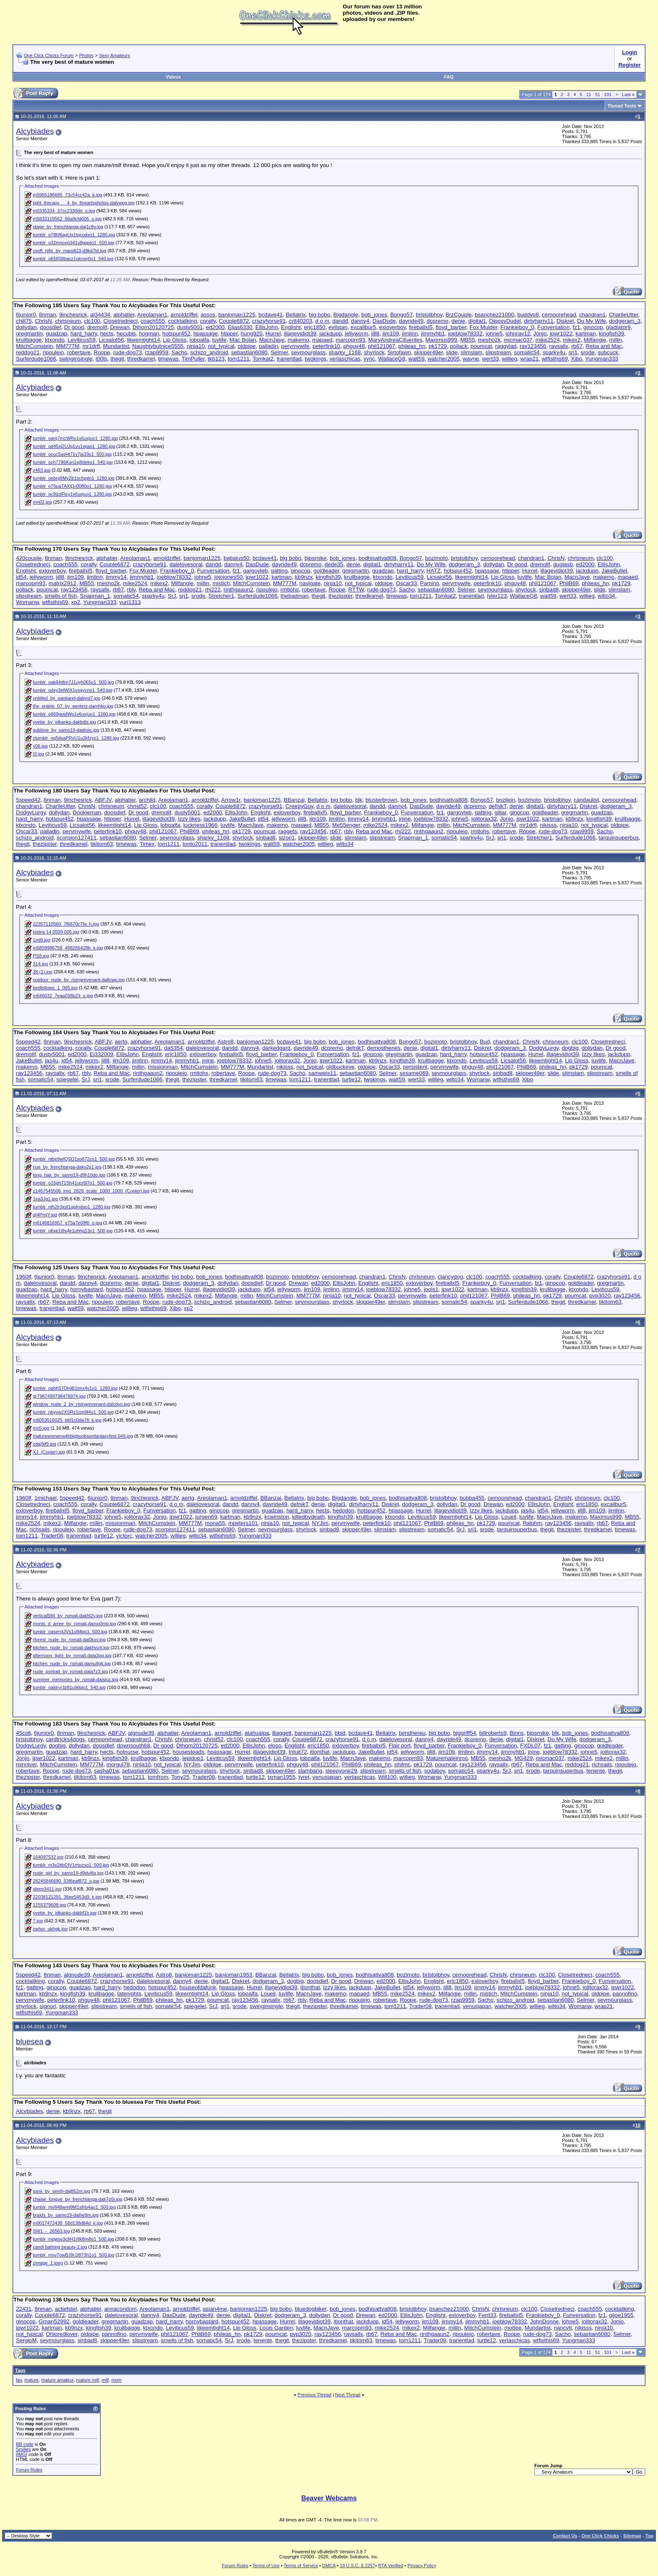  Describe the element at coordinates (68, 346) in the screenshot. I see `MM777M` at that location.